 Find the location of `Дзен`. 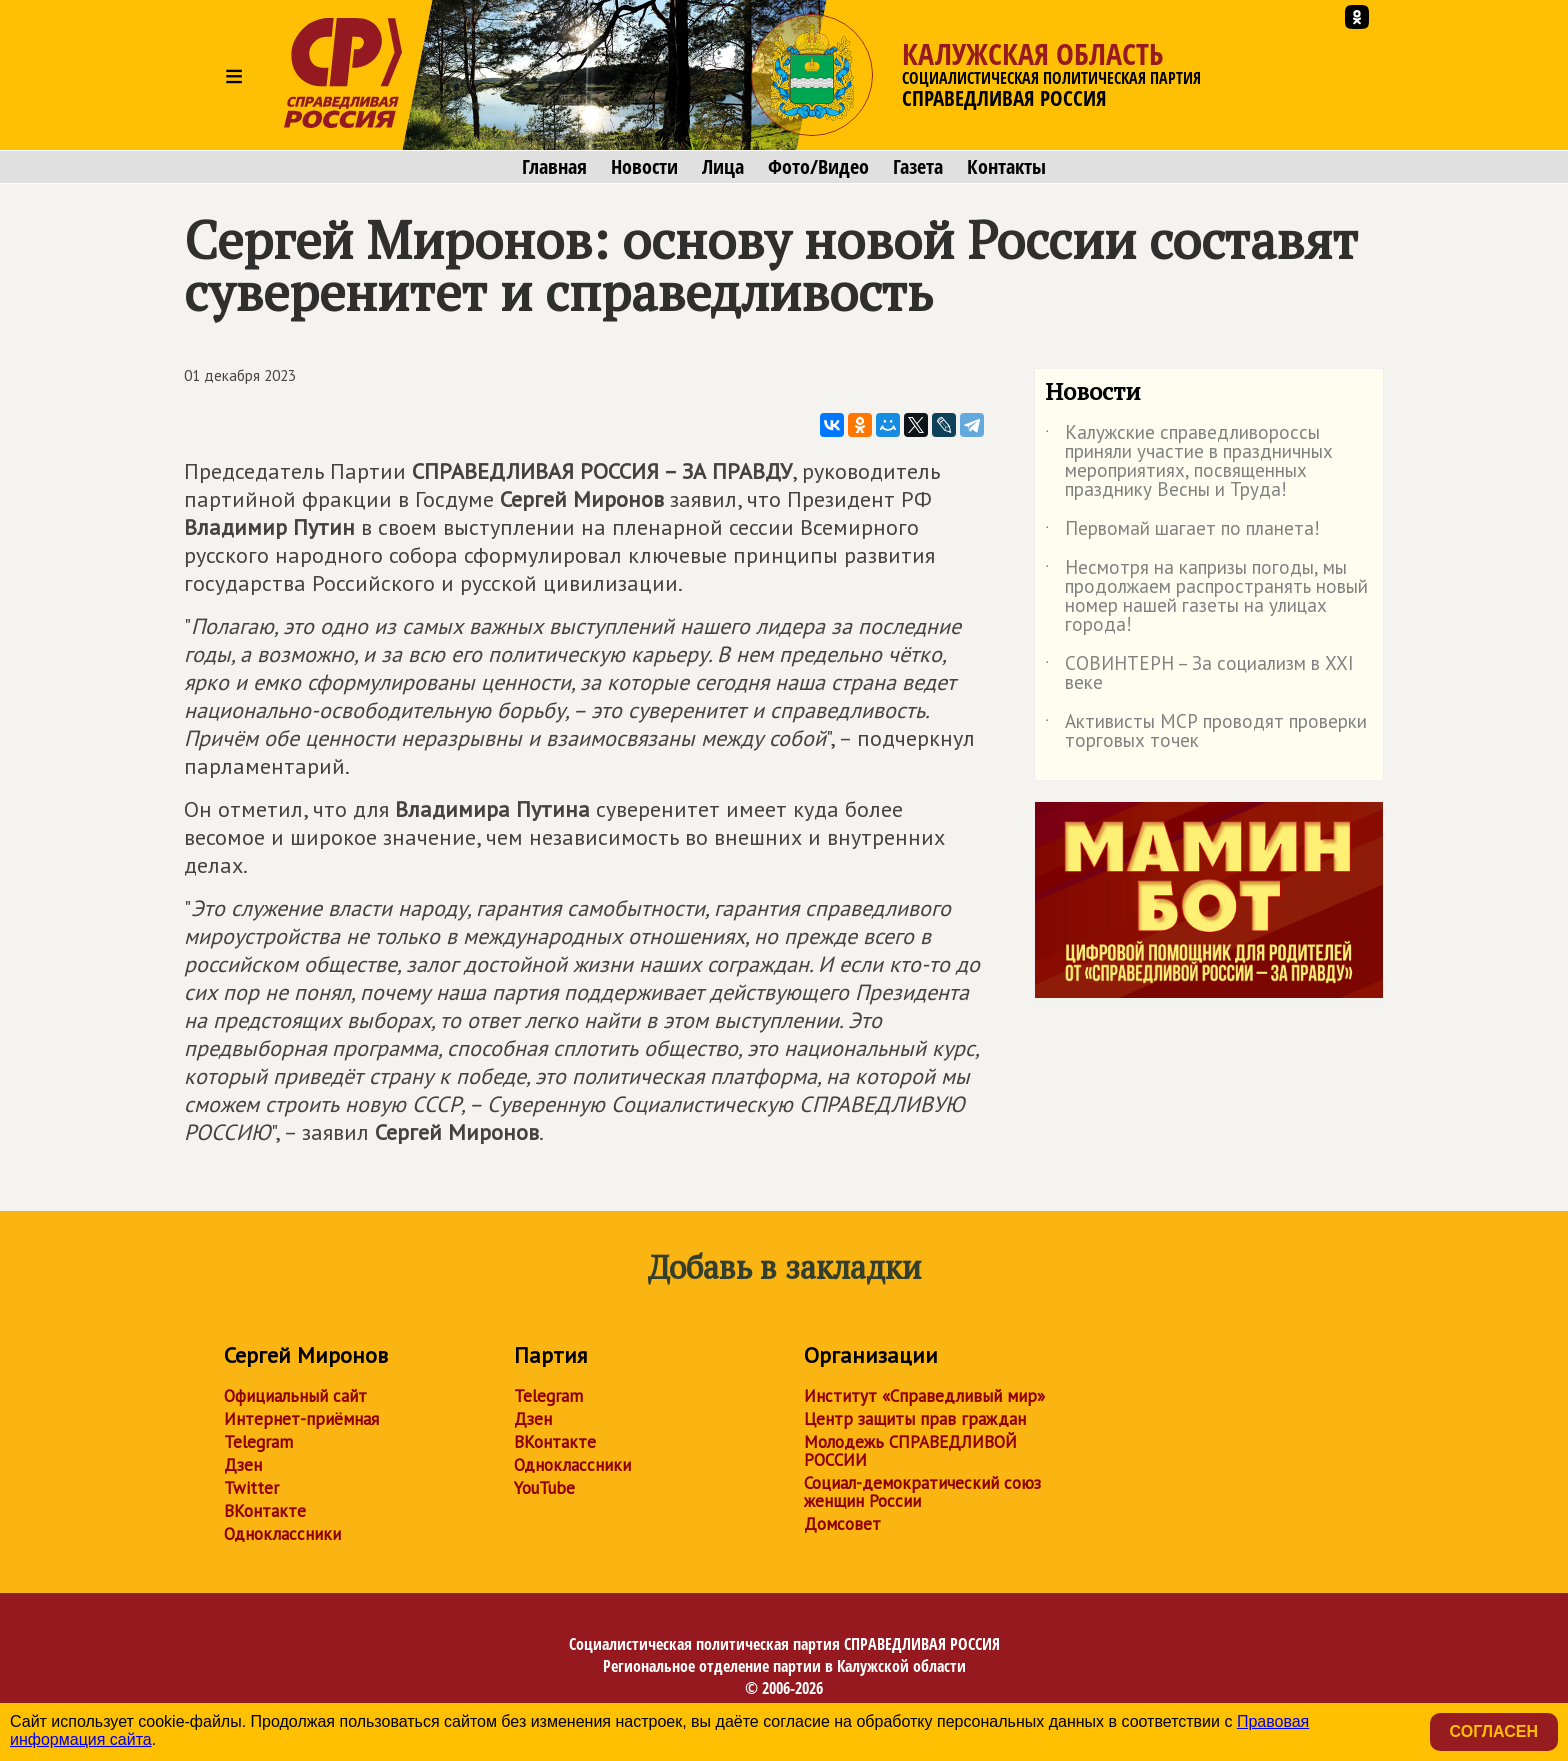

Дзен is located at coordinates (243, 1465).